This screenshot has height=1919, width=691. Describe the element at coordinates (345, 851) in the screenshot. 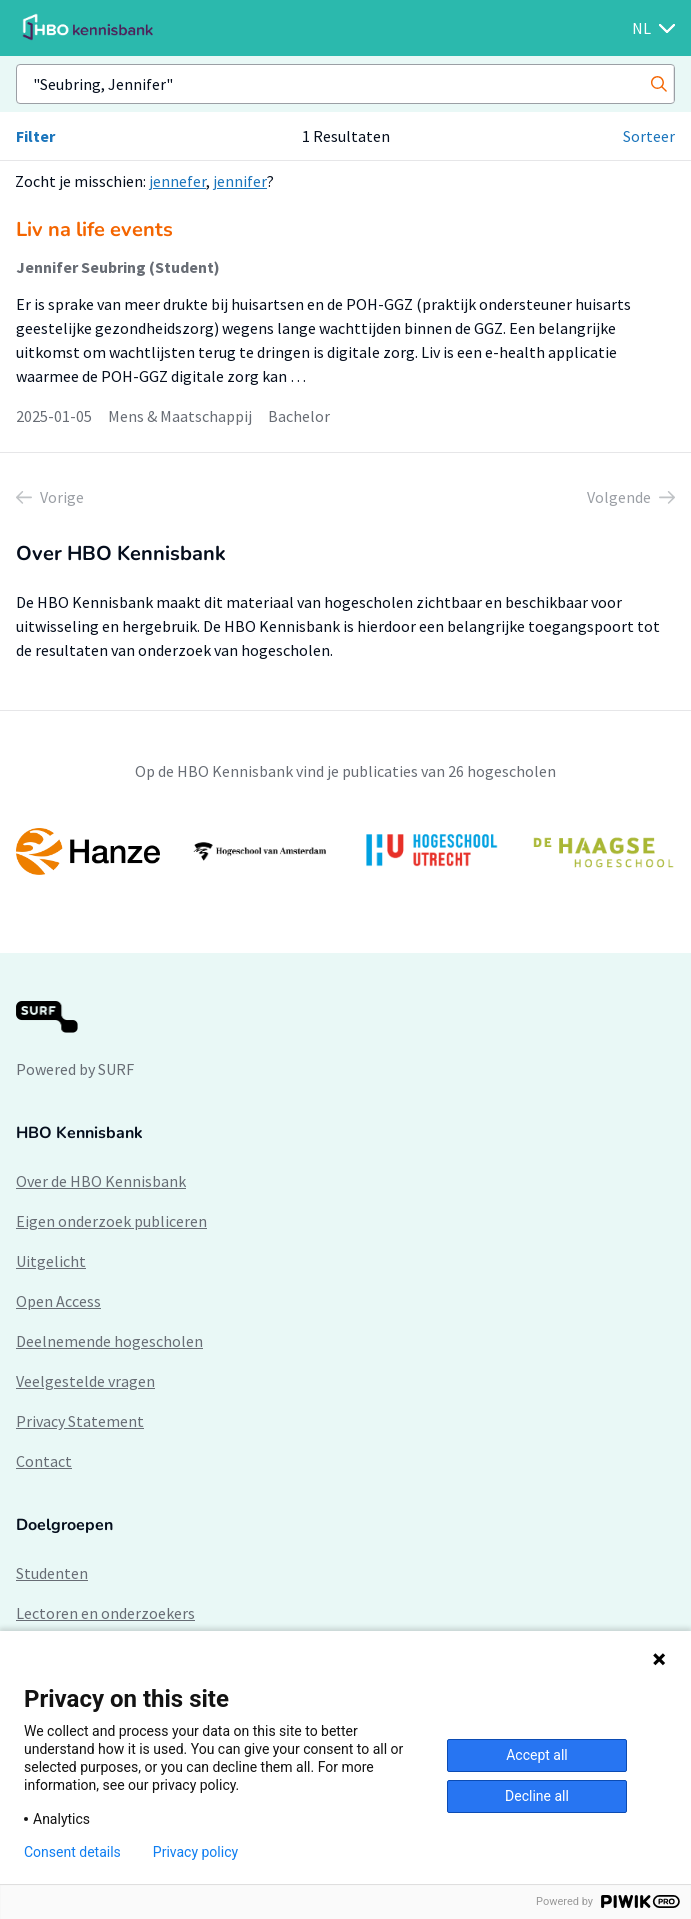

I see `[option]` at that location.